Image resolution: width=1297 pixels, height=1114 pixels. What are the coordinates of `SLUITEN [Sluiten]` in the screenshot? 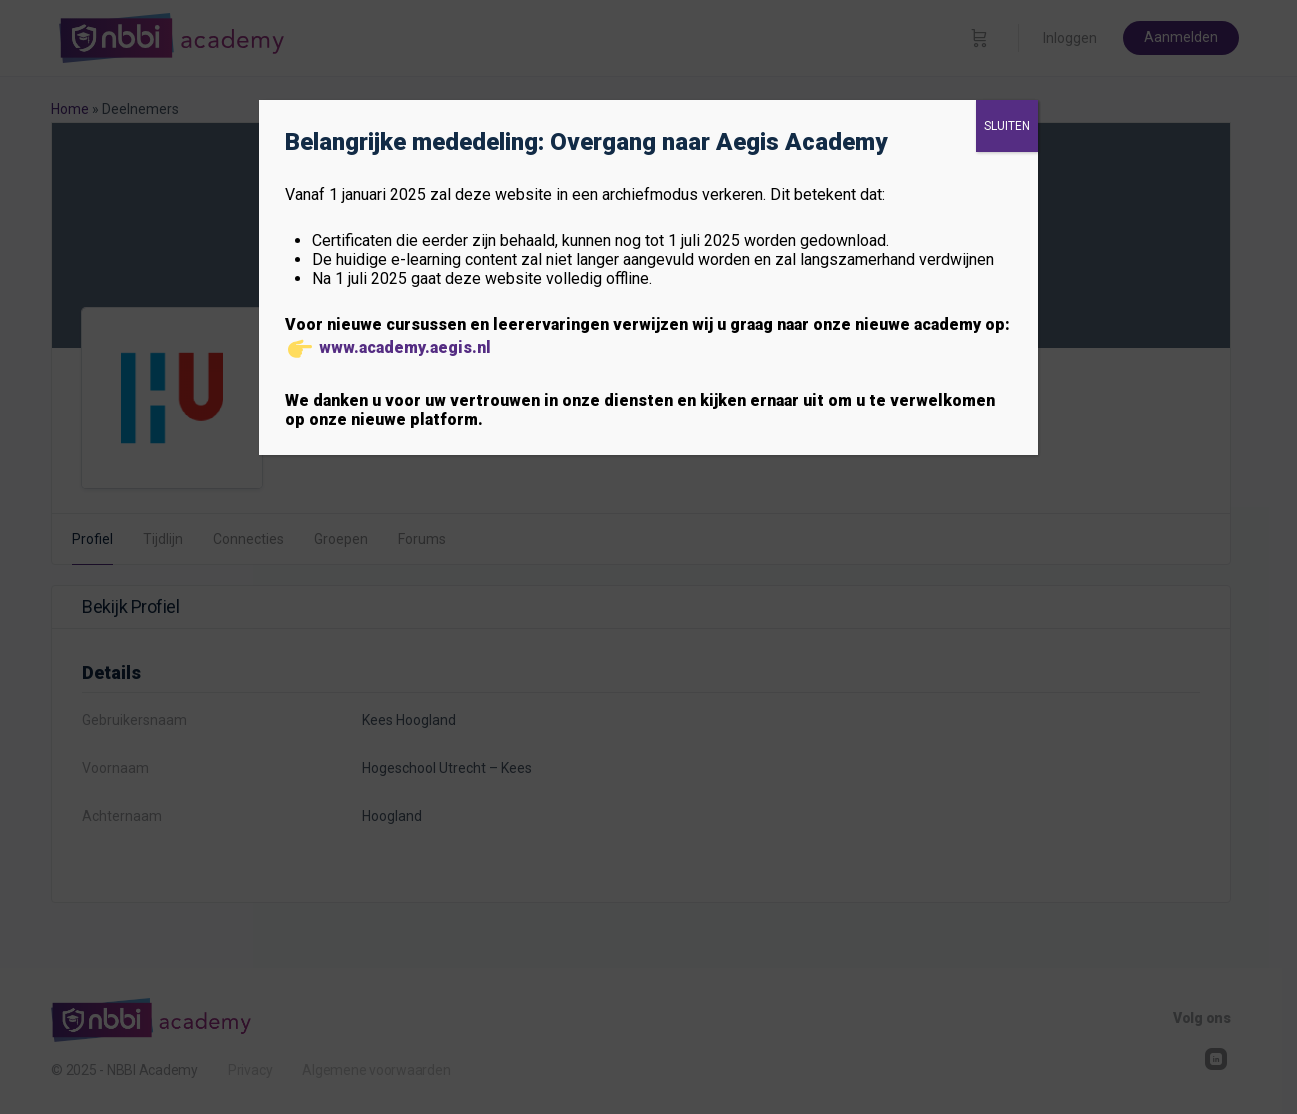 It's located at (1007, 126).